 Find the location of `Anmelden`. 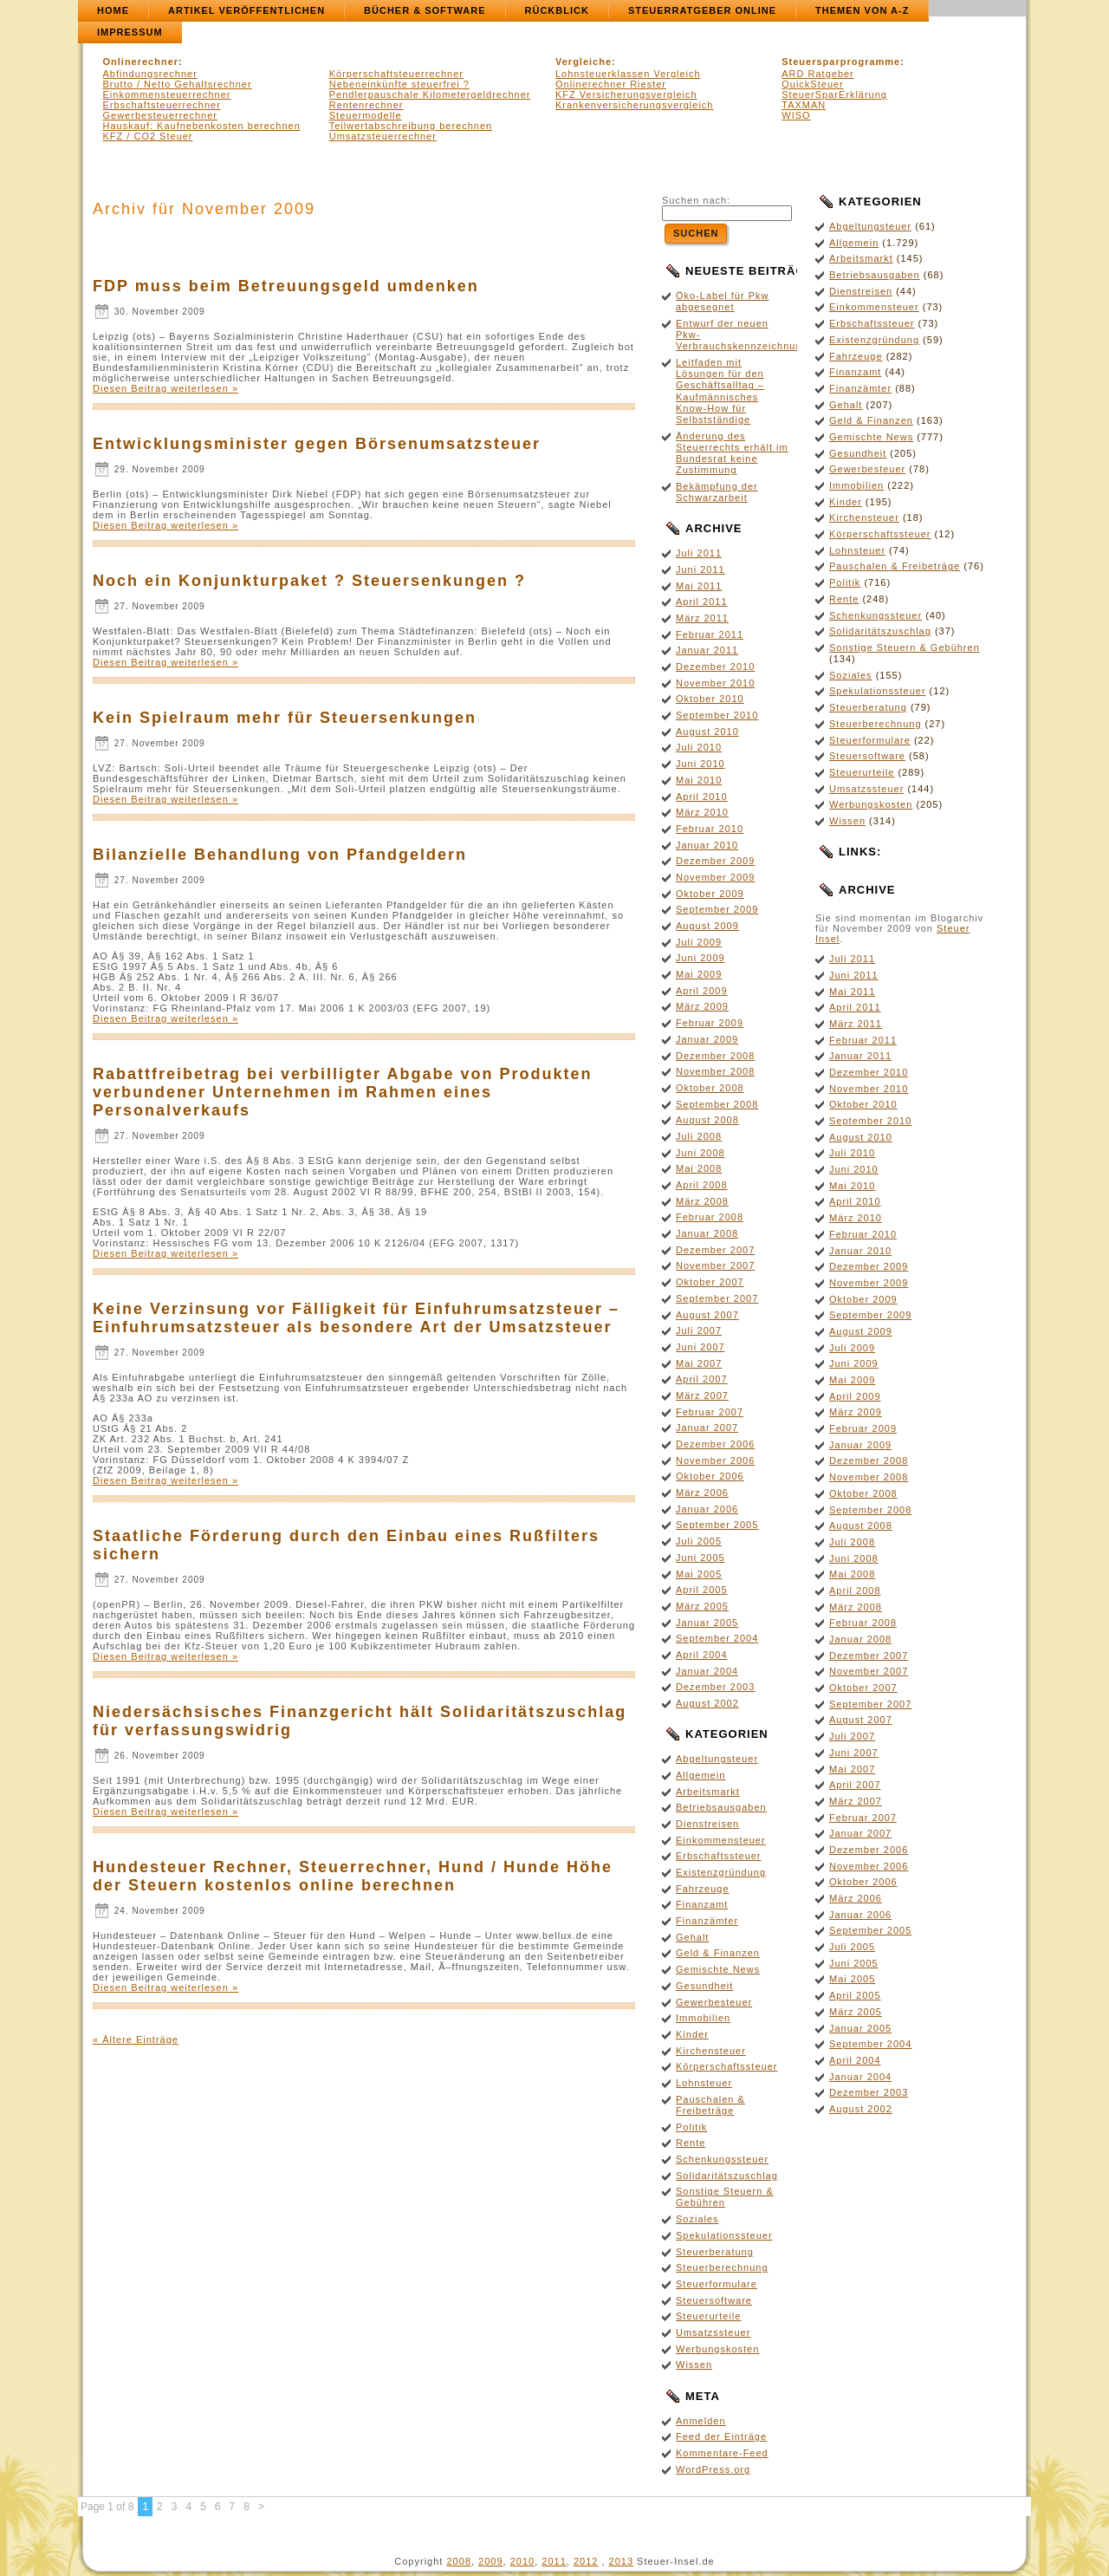

Anmelden is located at coordinates (701, 2421).